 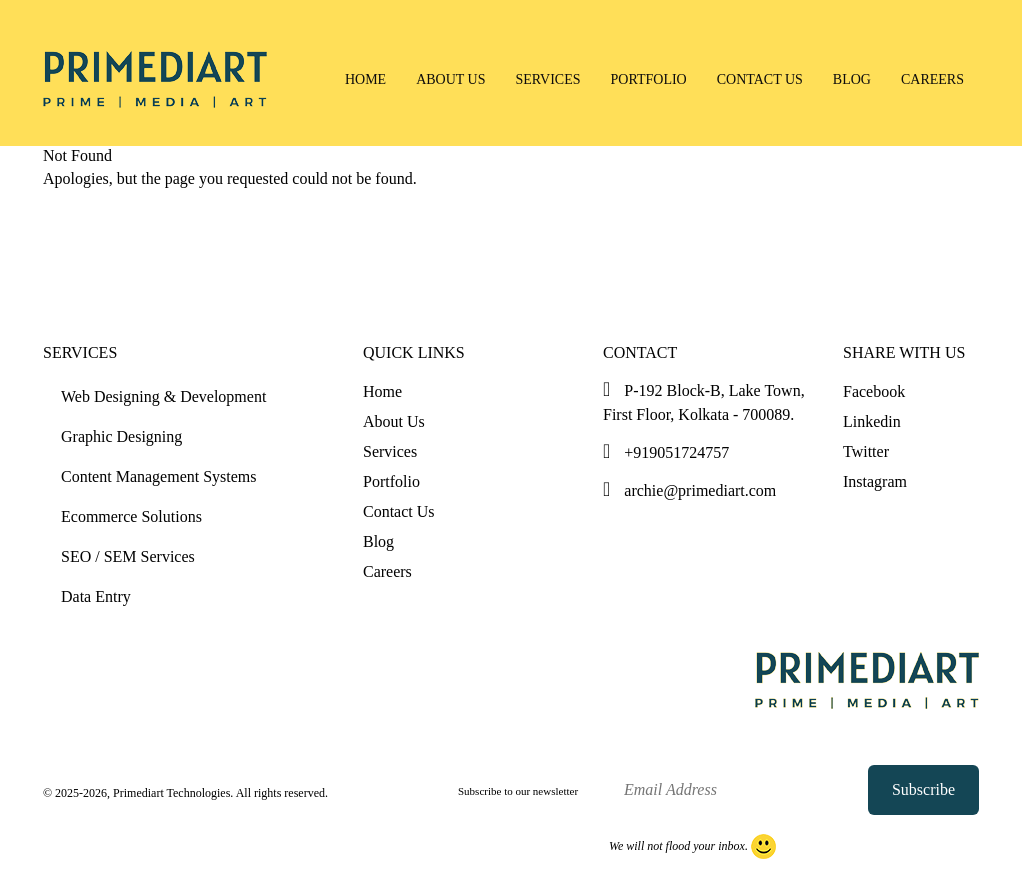 What do you see at coordinates (649, 79) in the screenshot?
I see `Portfolio` at bounding box center [649, 79].